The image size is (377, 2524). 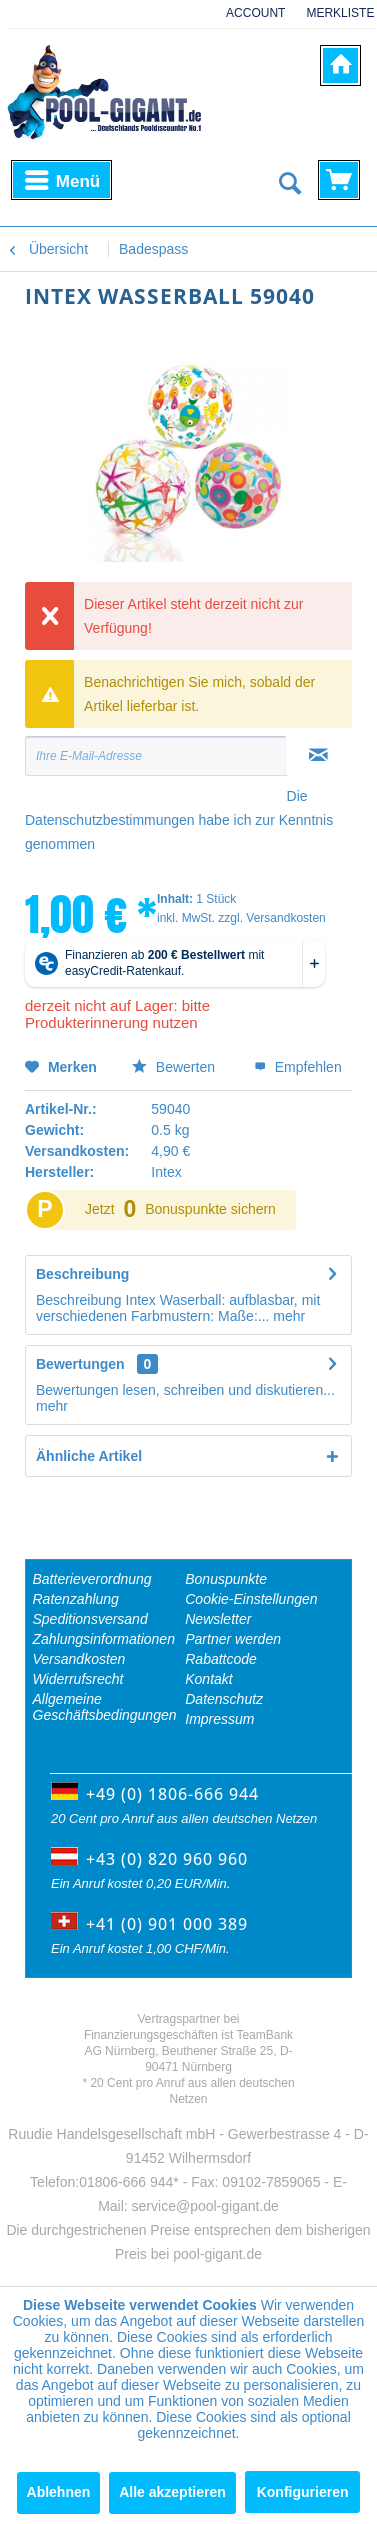 What do you see at coordinates (271, 918) in the screenshot?
I see `zzgl. Versandkosten` at bounding box center [271, 918].